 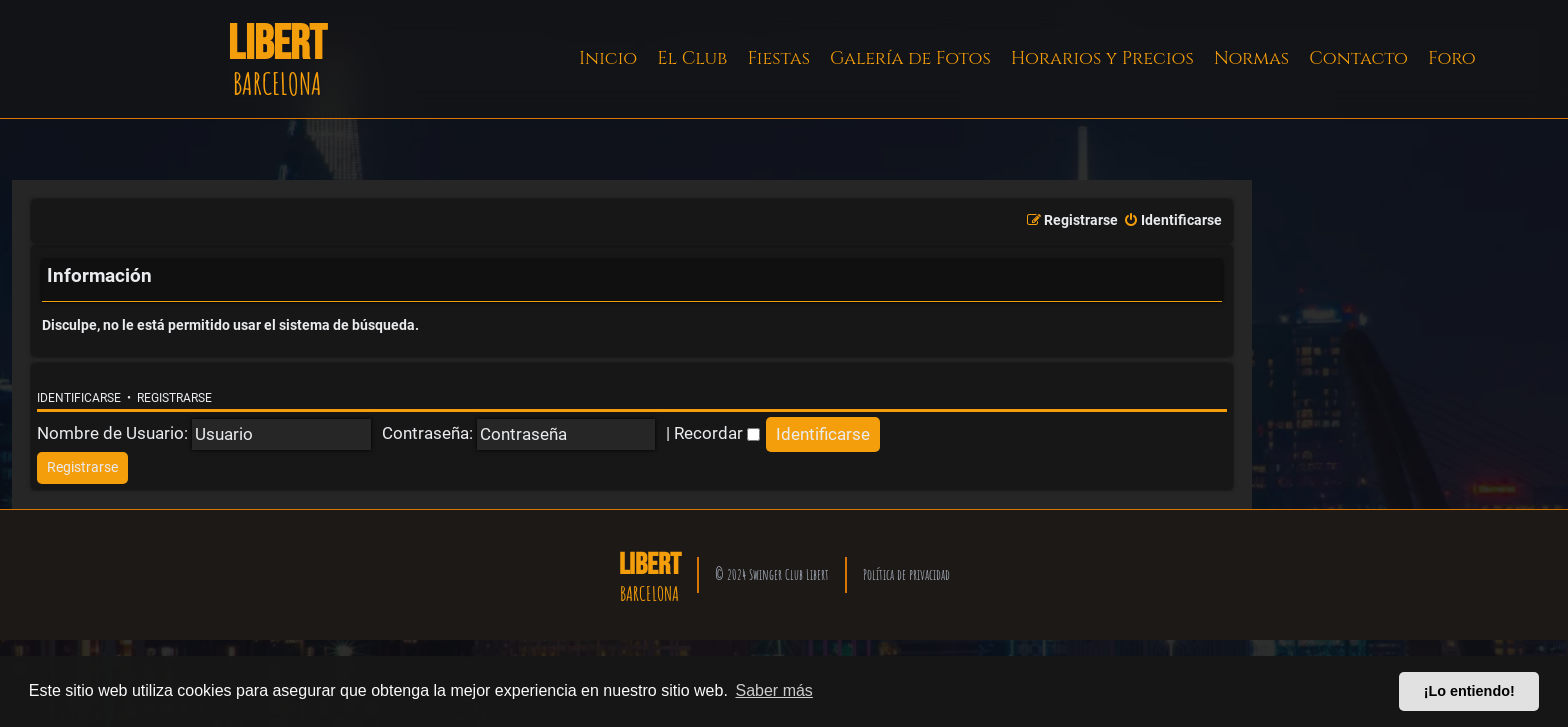 What do you see at coordinates (1251, 58) in the screenshot?
I see `Normas` at bounding box center [1251, 58].